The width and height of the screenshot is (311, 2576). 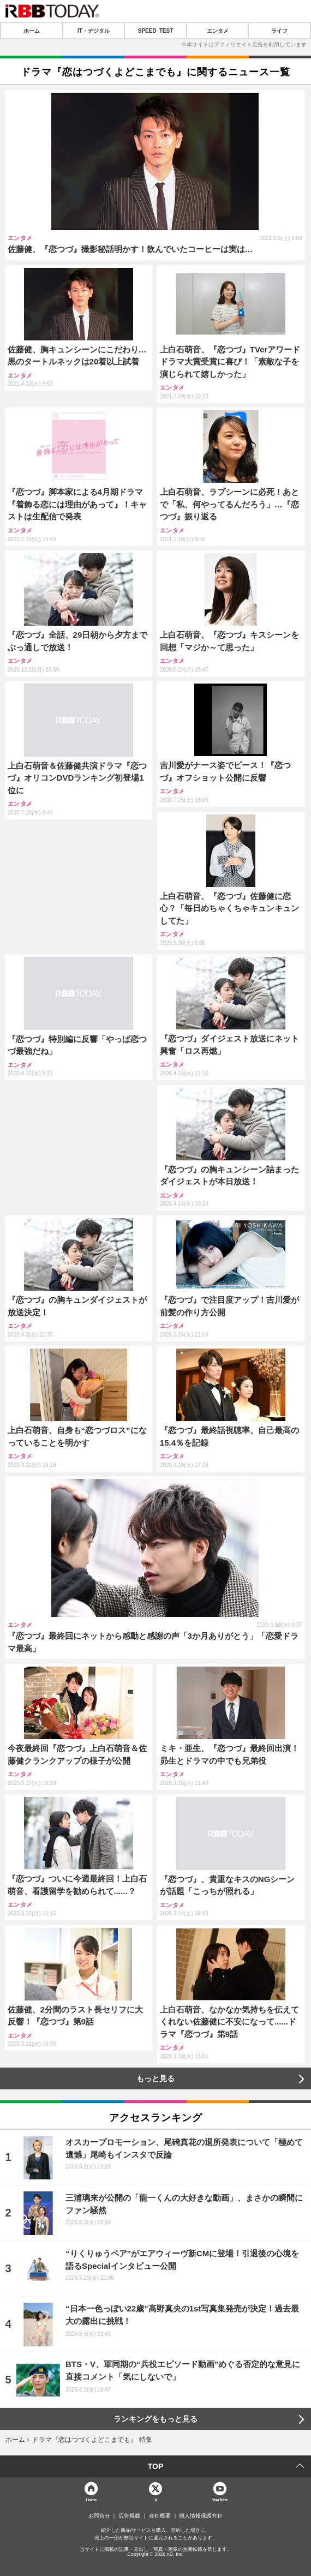 What do you see at coordinates (156, 2466) in the screenshot?
I see `TOP` at bounding box center [156, 2466].